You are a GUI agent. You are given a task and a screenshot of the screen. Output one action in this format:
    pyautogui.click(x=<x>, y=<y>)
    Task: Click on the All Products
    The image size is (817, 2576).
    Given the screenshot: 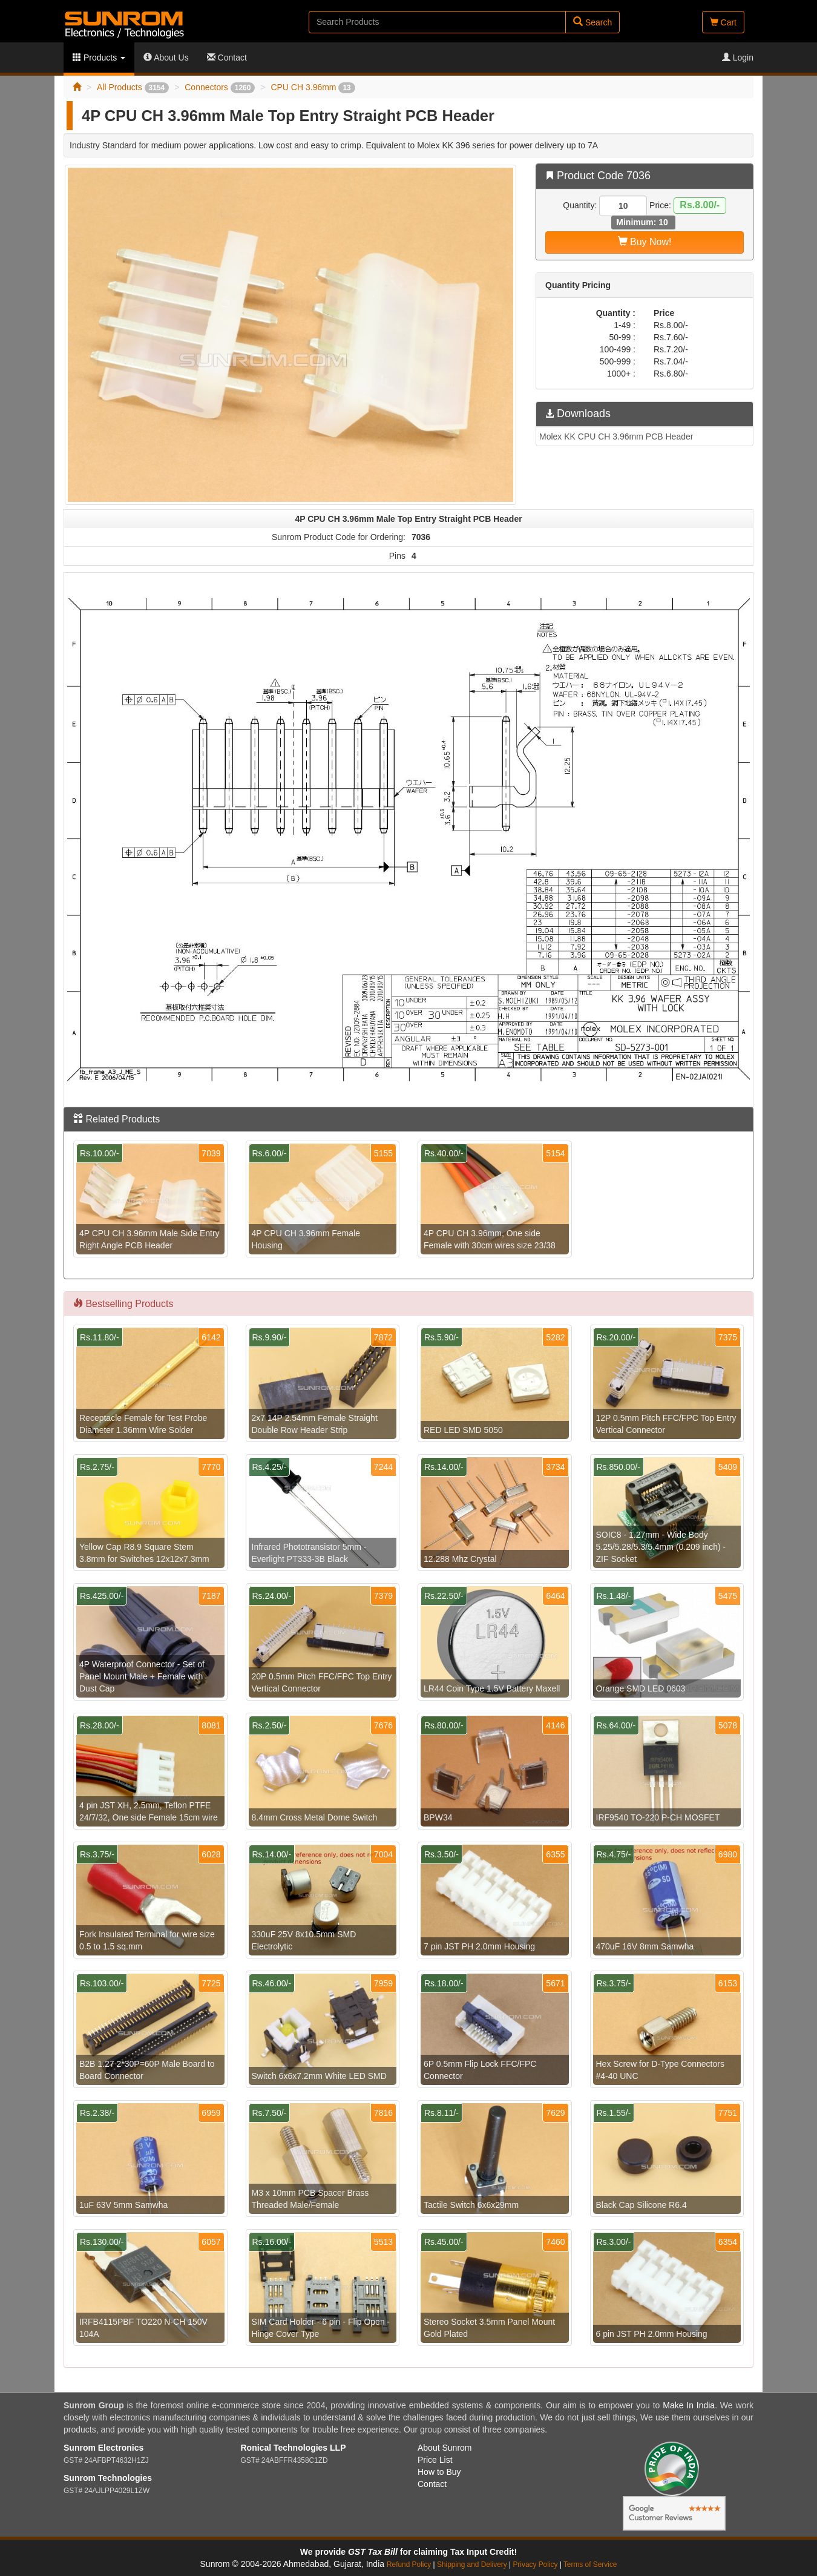 What is the action you would take?
    pyautogui.click(x=133, y=87)
    